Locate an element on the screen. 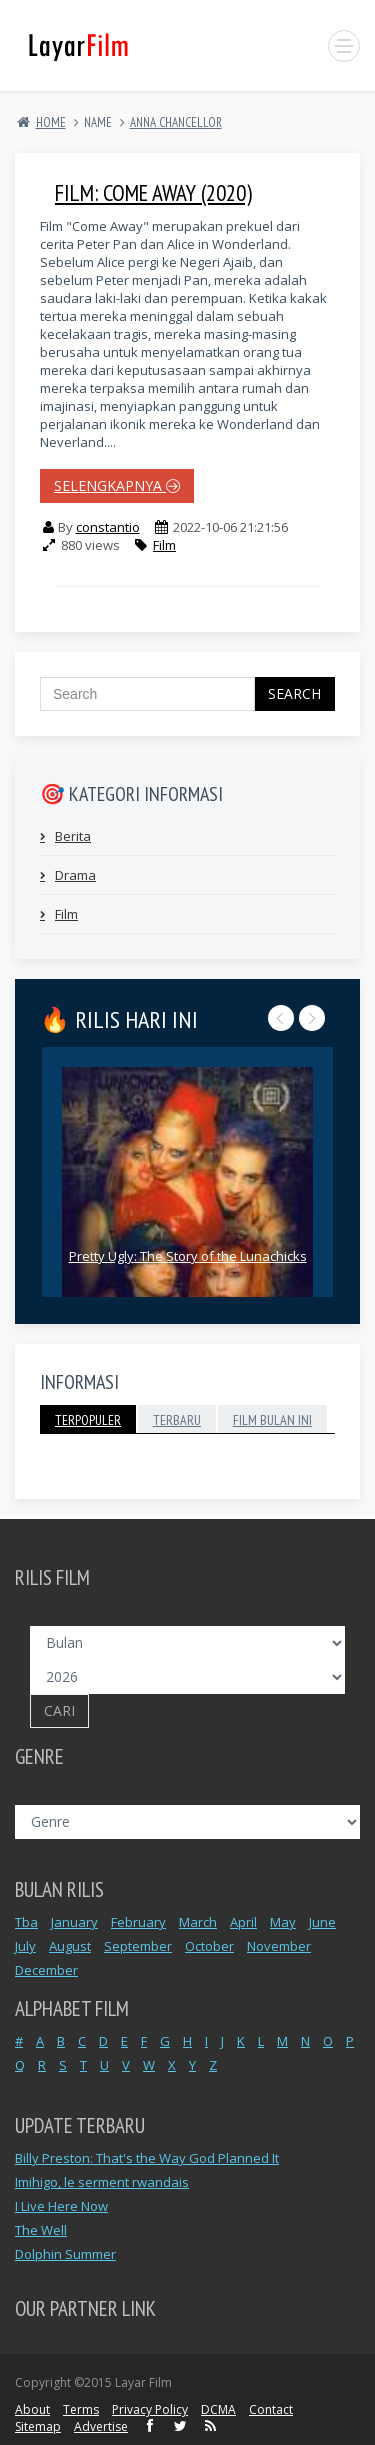 The image size is (375, 2445). December is located at coordinates (46, 1970).